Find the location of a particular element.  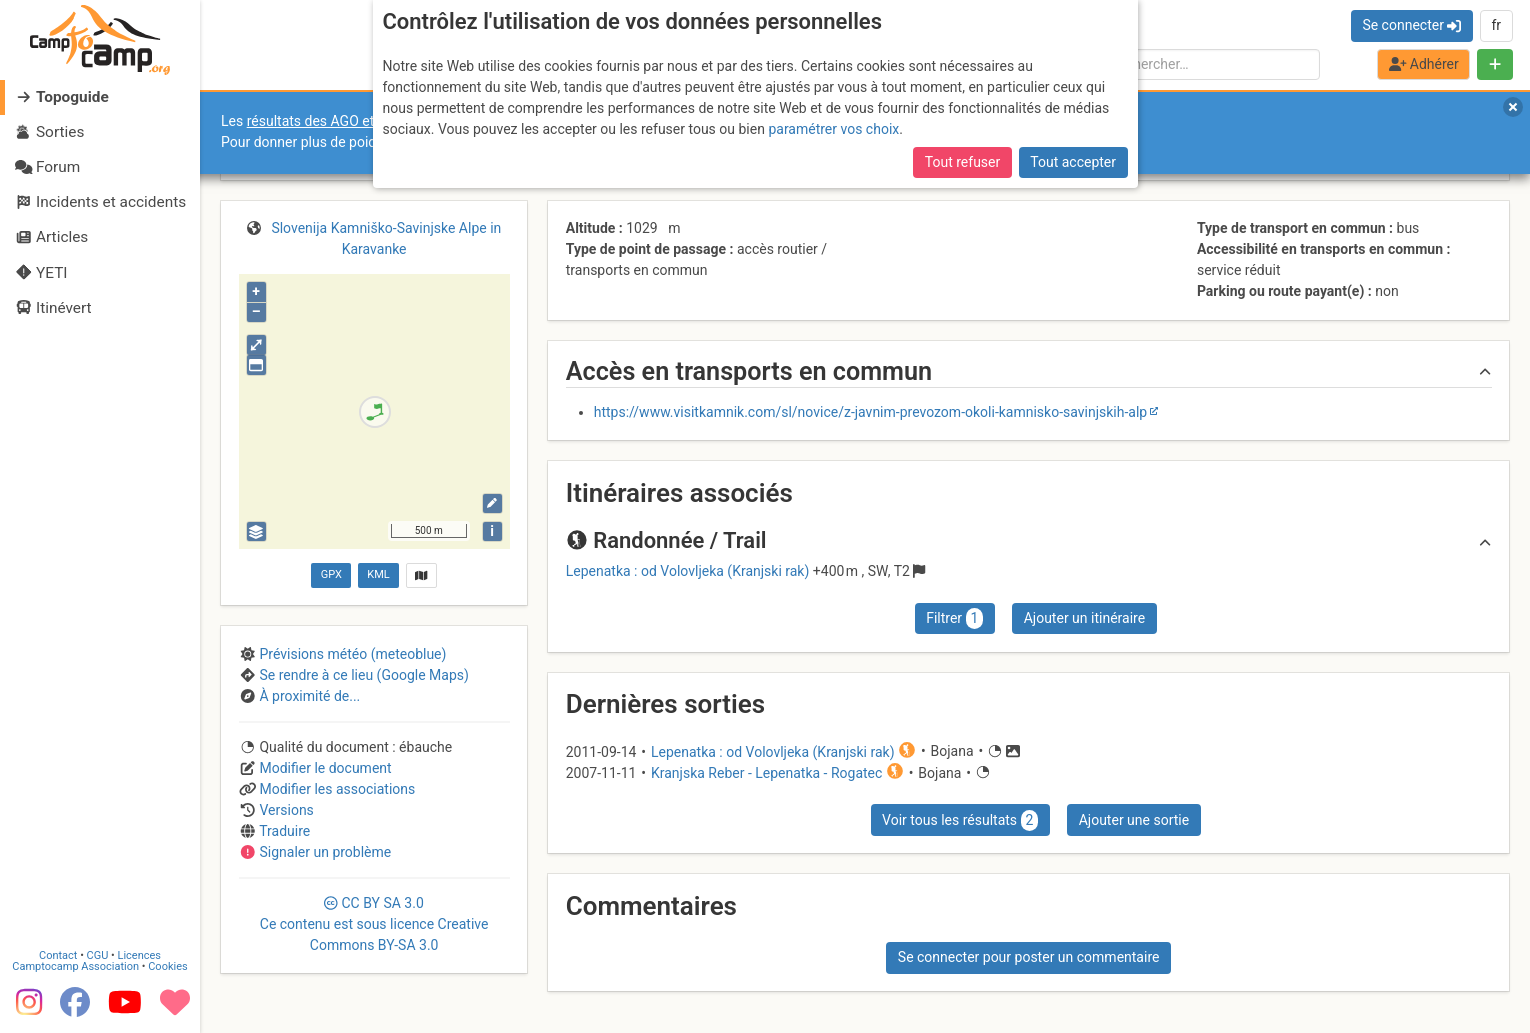

Se connecter pour poster un commentaire is located at coordinates (1029, 957).